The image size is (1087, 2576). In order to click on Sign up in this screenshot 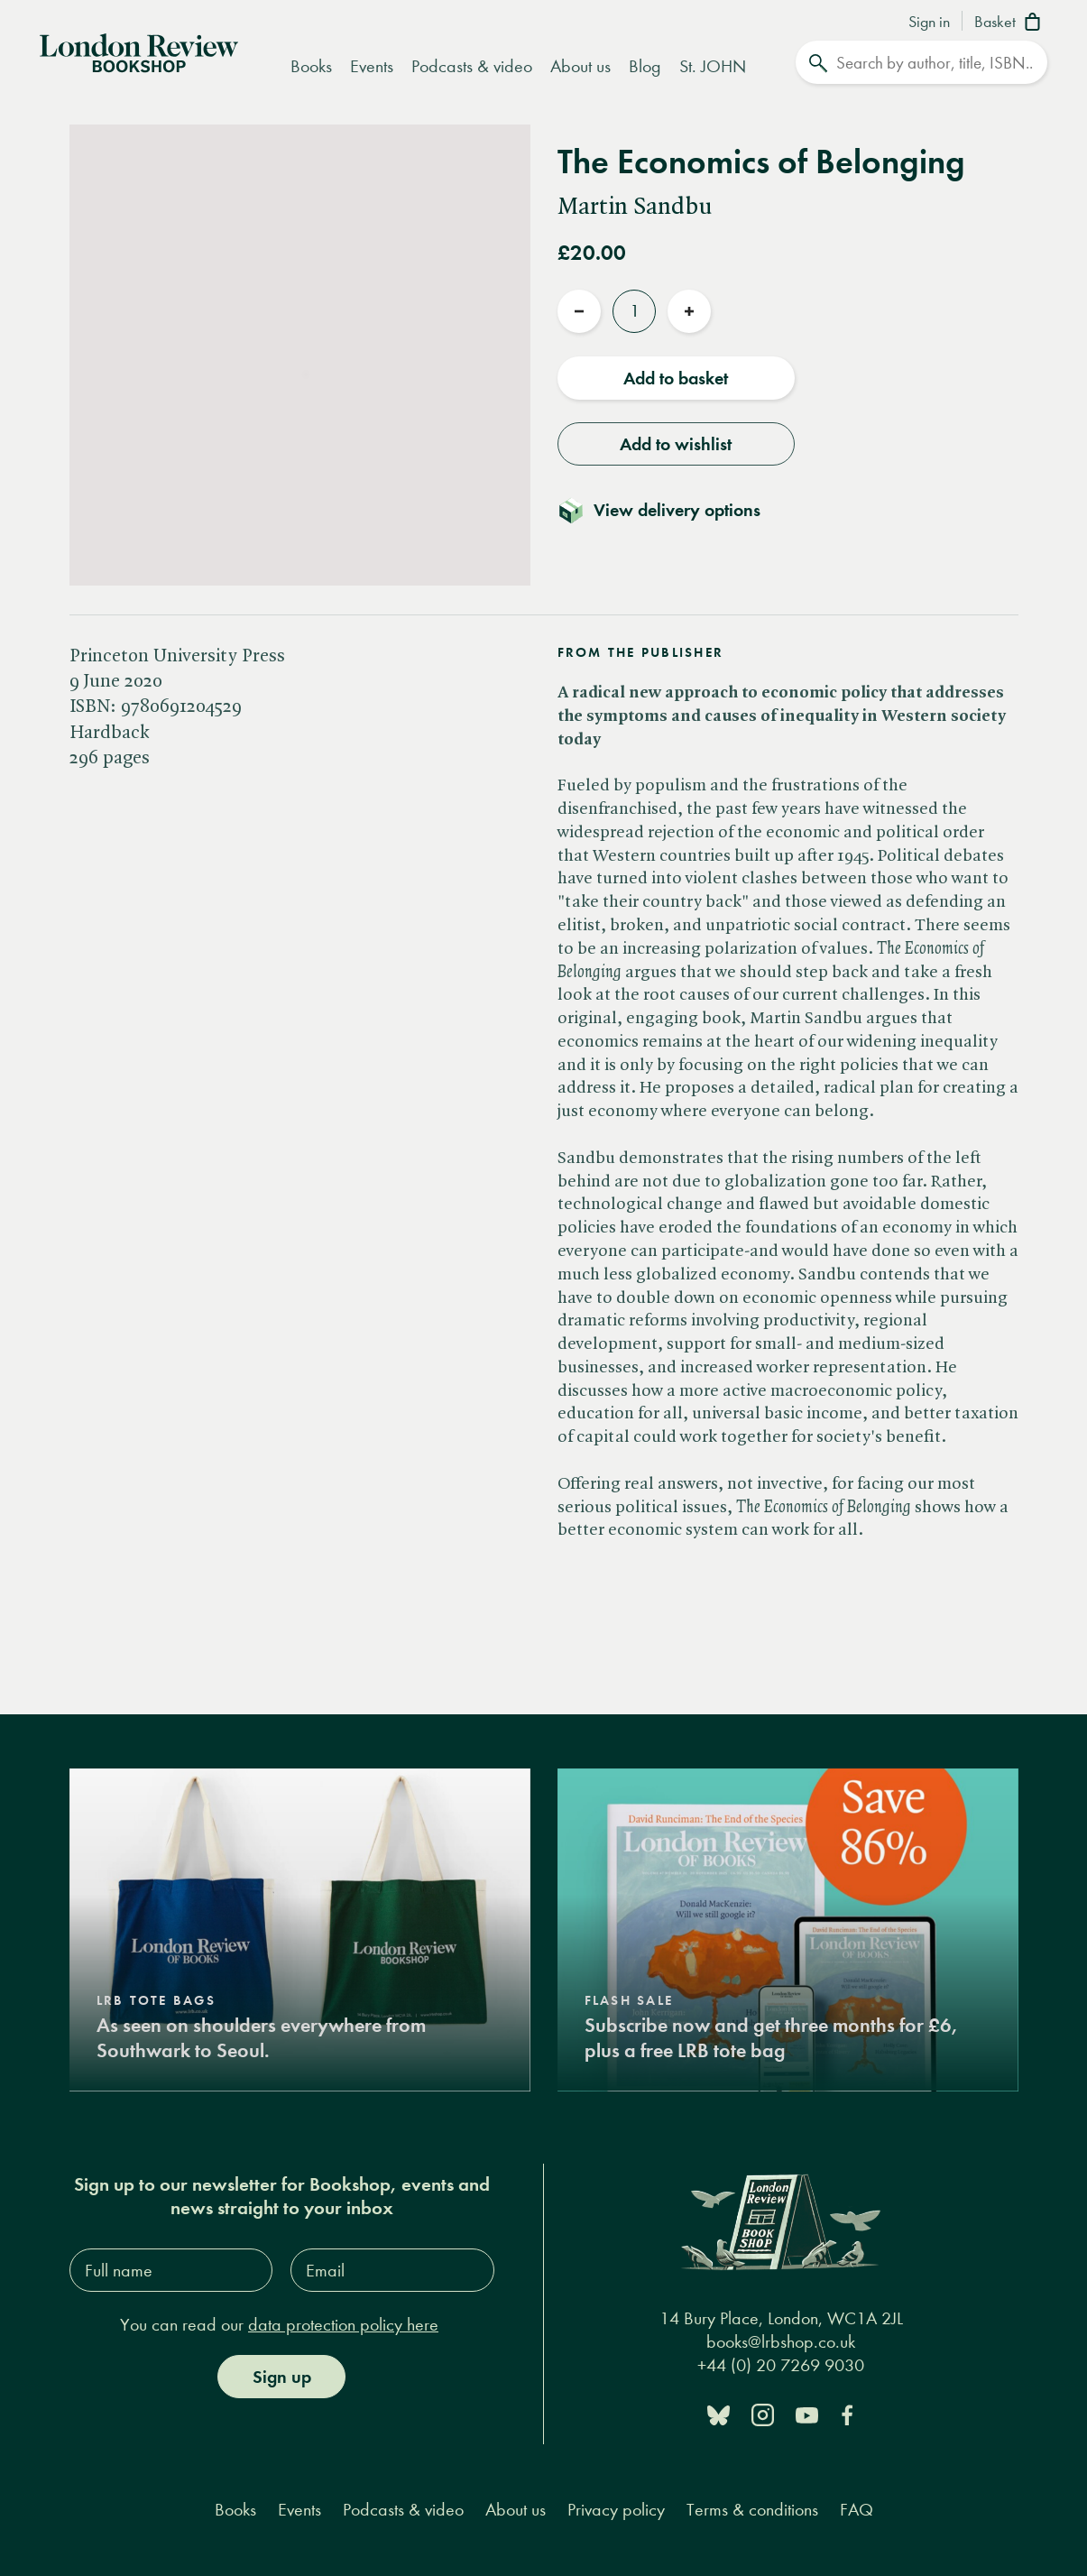, I will do `click(282, 2376)`.